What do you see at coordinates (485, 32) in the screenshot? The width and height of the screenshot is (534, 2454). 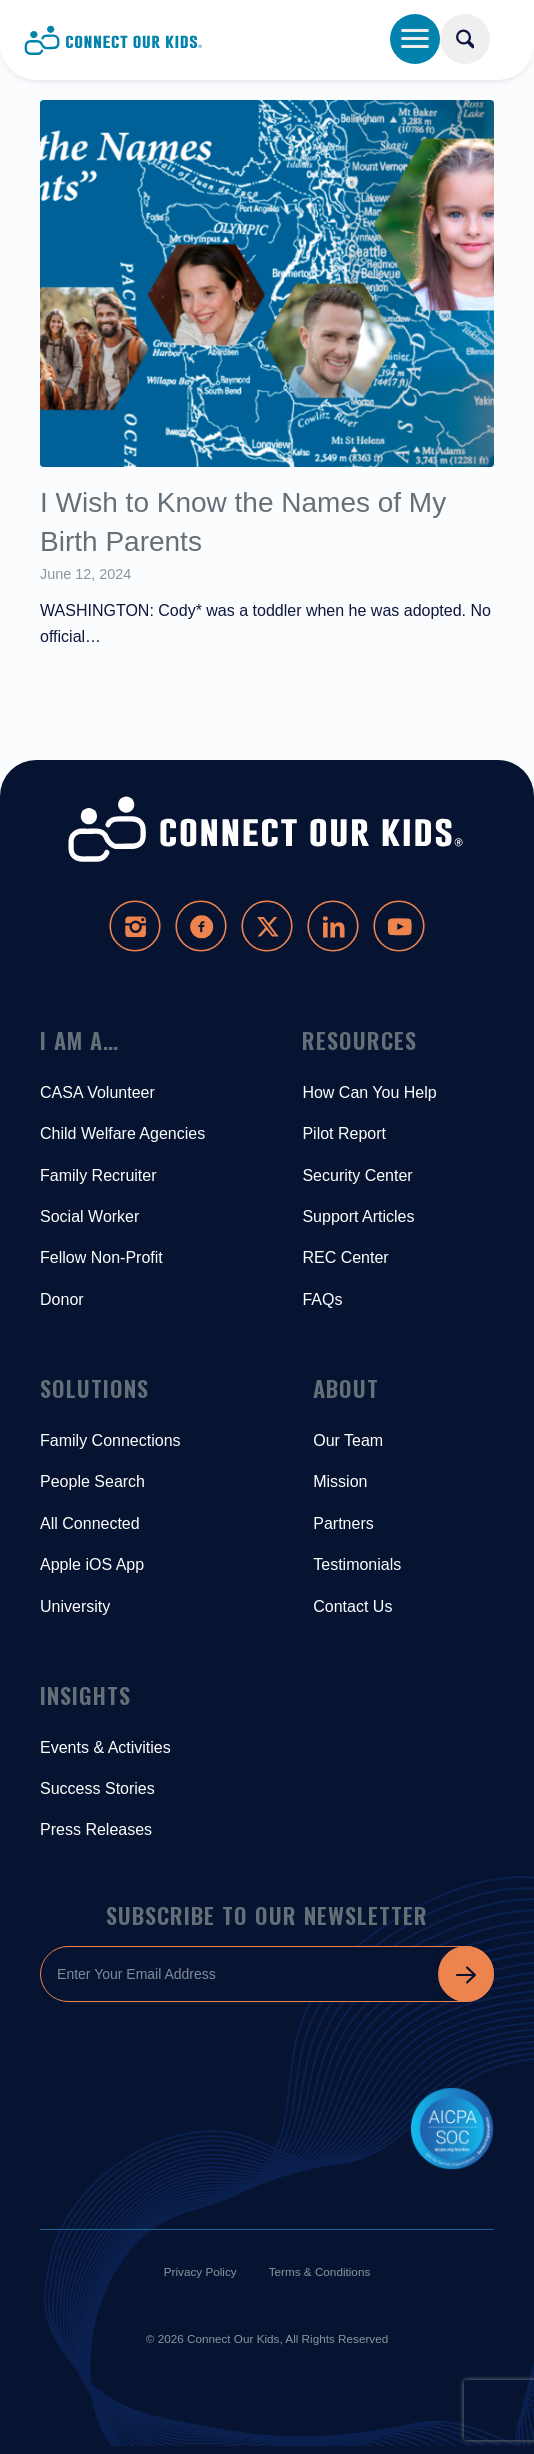 I see `[menuitem]` at bounding box center [485, 32].